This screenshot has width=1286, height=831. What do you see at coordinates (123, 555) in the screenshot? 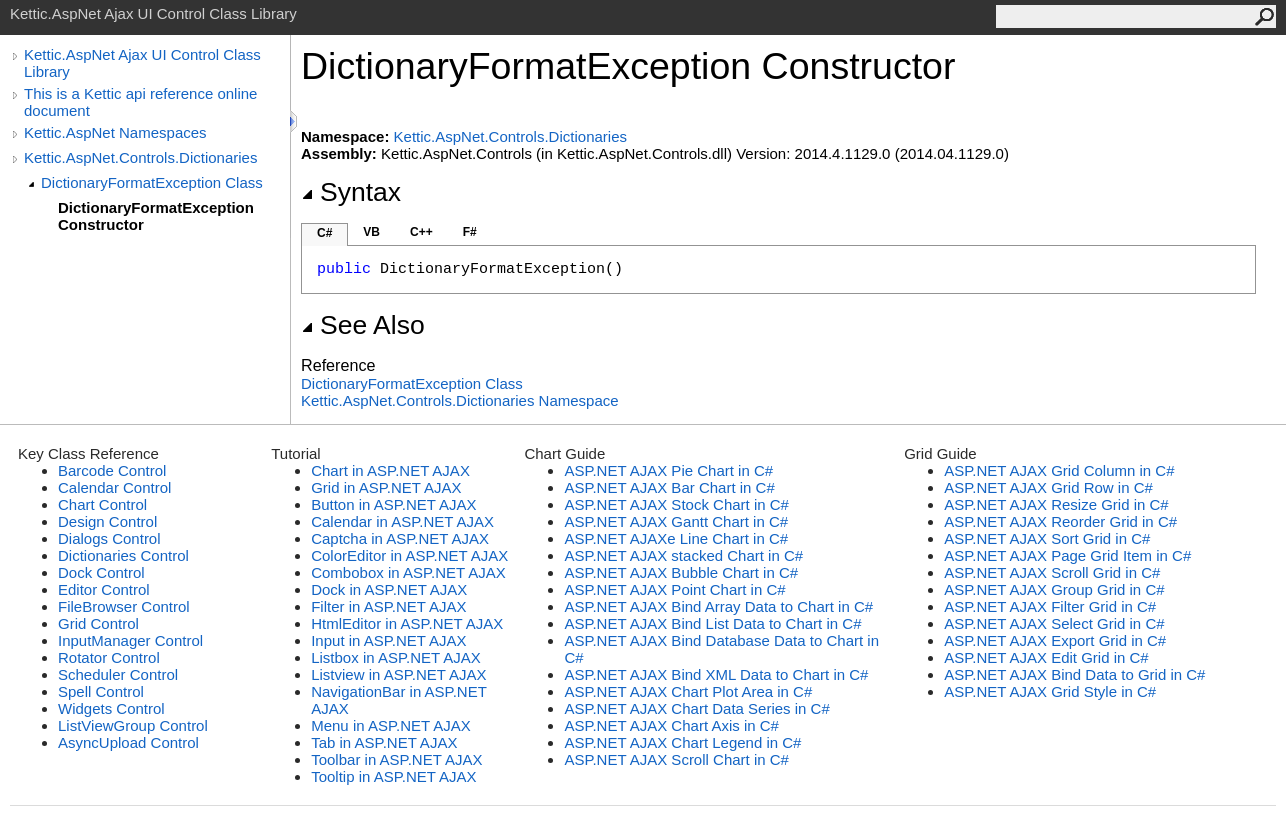
I see `Dictionaries Control` at bounding box center [123, 555].